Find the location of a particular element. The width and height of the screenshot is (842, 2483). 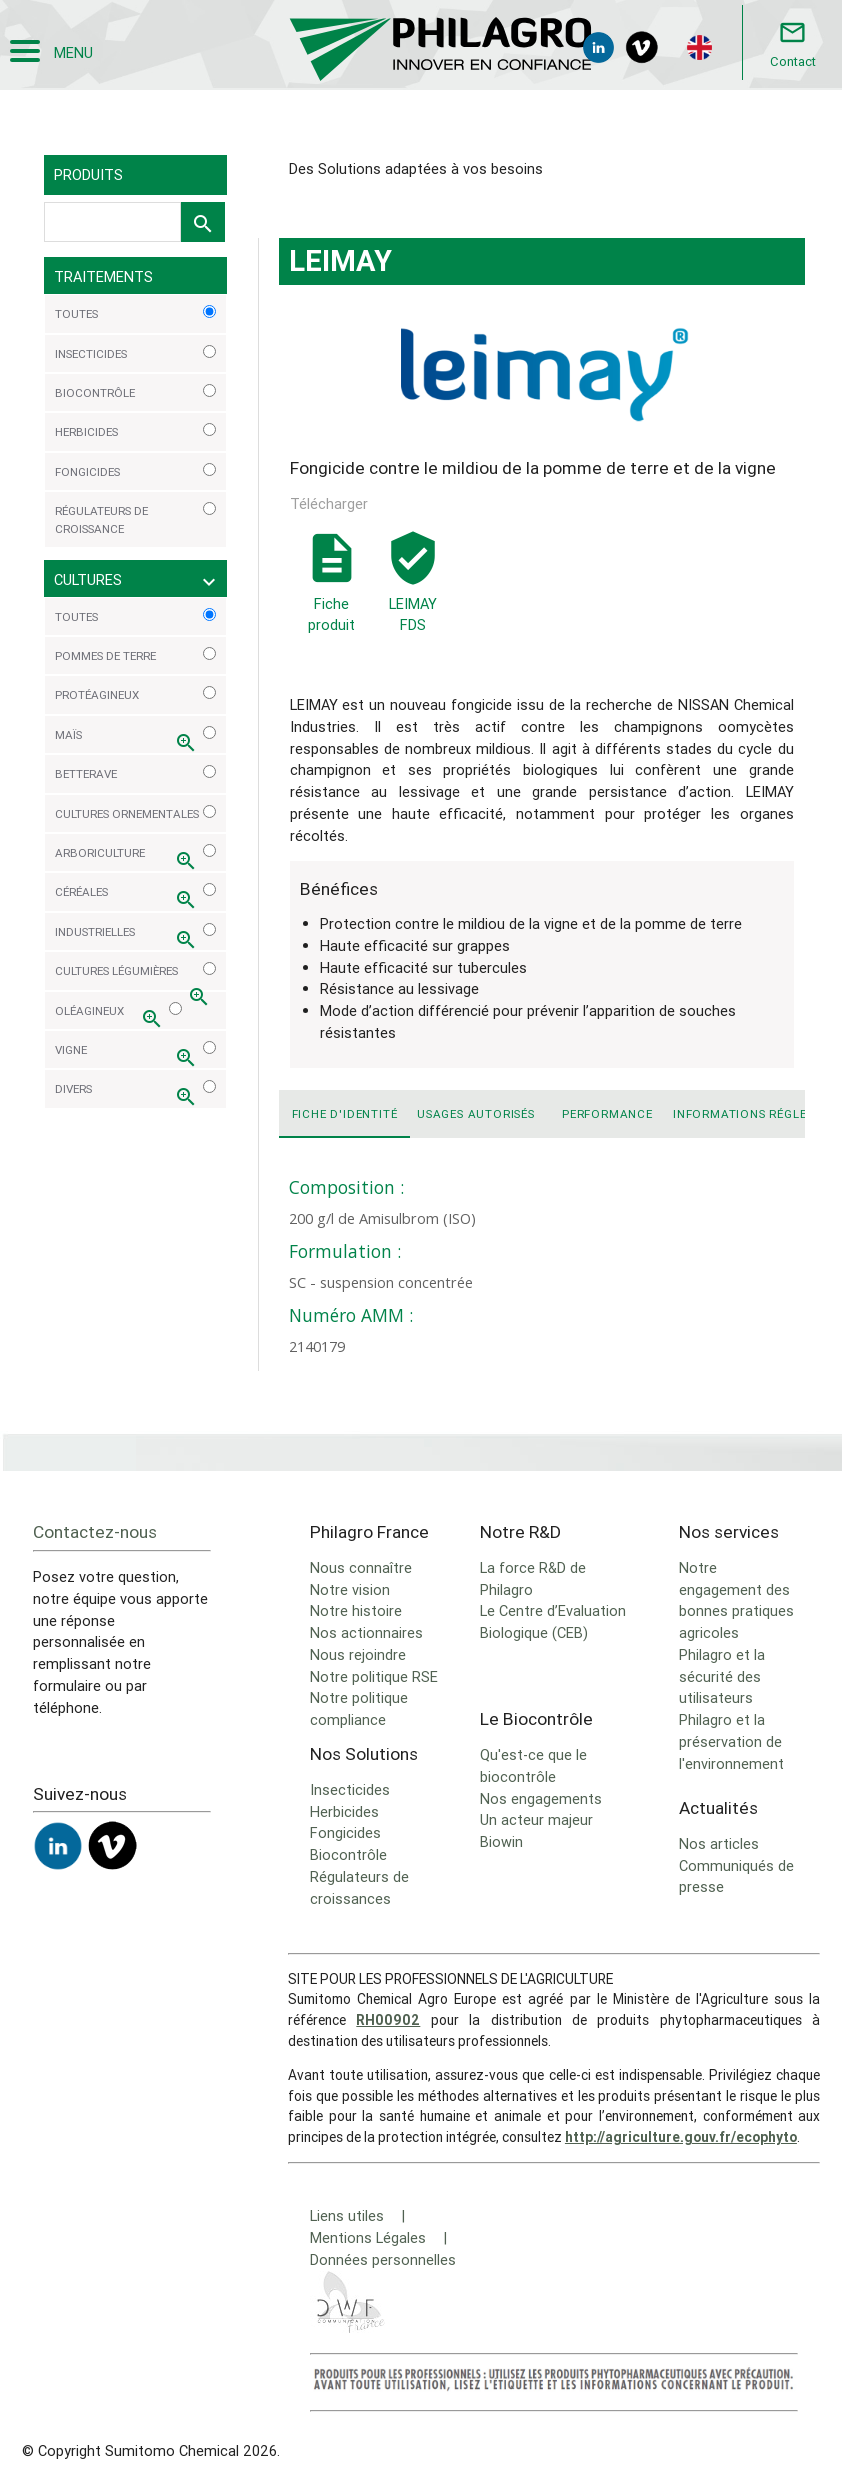

Herbicides is located at coordinates (344, 1811).